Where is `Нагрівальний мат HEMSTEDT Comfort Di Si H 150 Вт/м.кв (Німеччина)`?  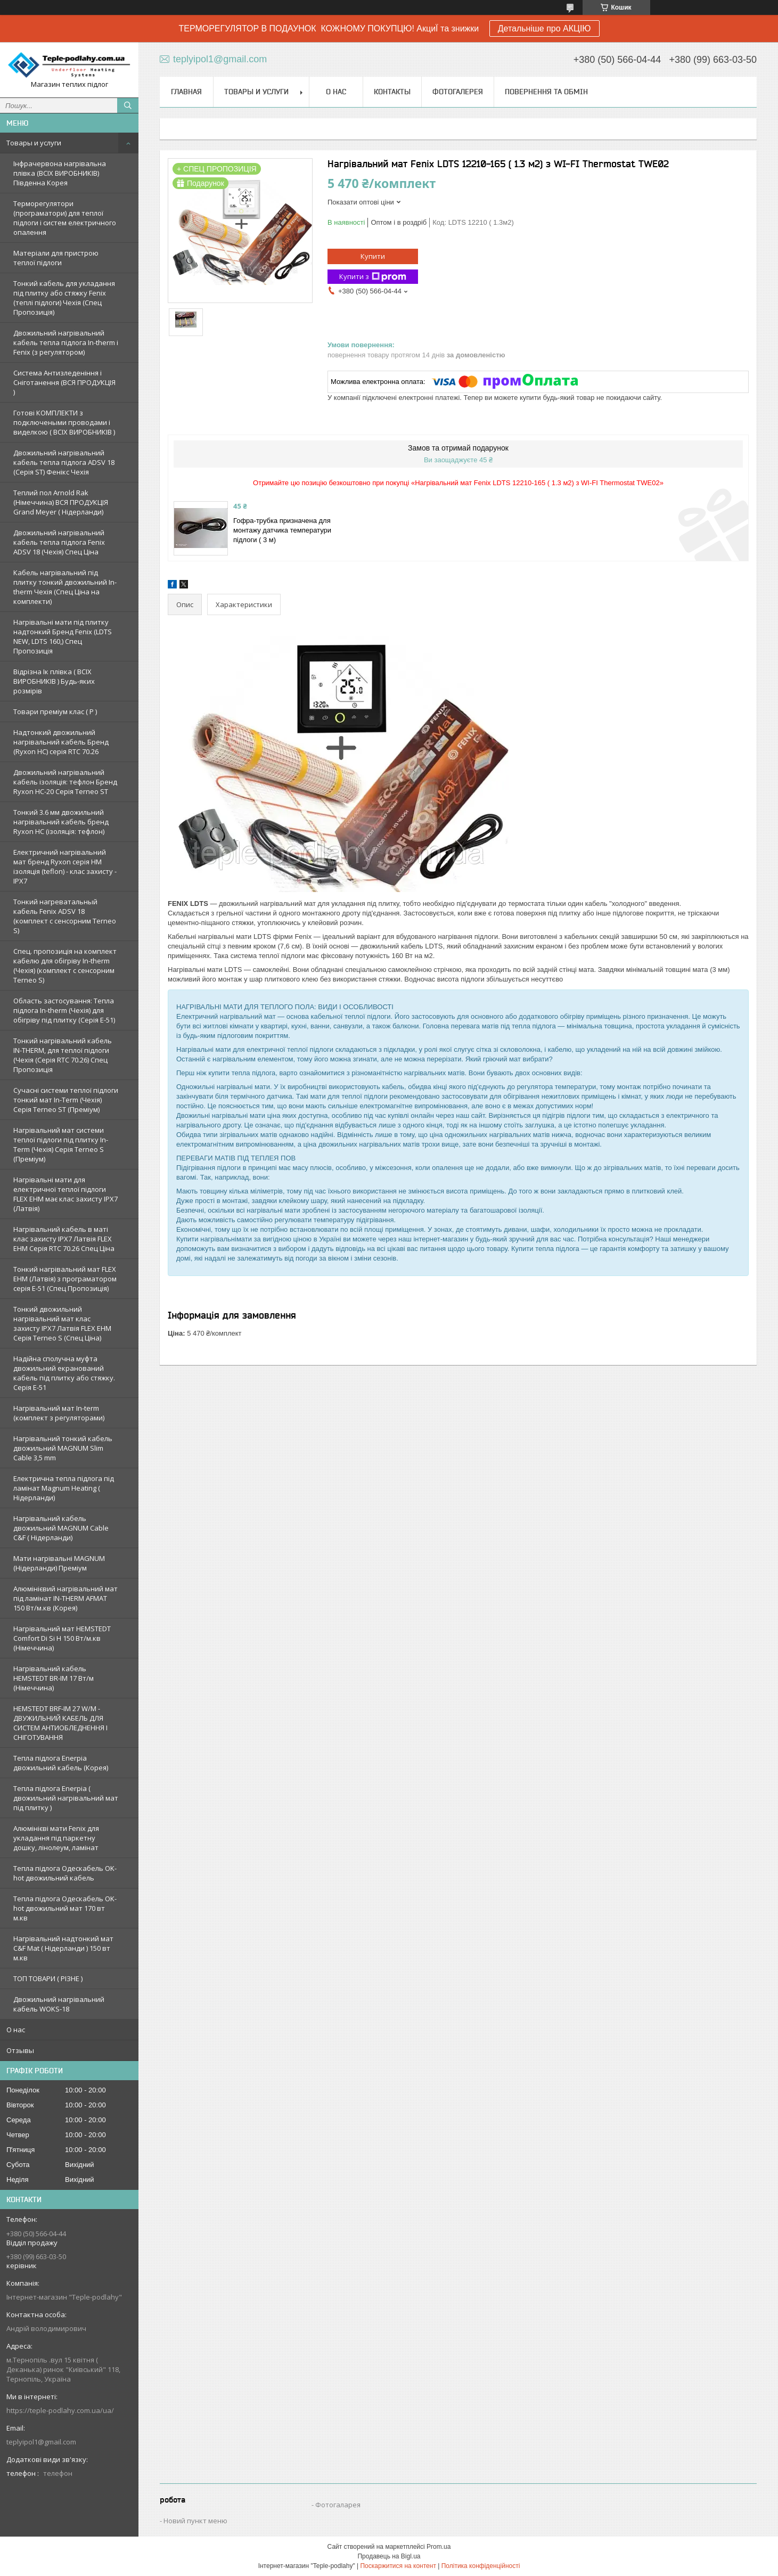
Нагрівальний мат HEMSTEDT Comfort Di Si H 150 Вт/м.кв (Німеччина) is located at coordinates (62, 1638).